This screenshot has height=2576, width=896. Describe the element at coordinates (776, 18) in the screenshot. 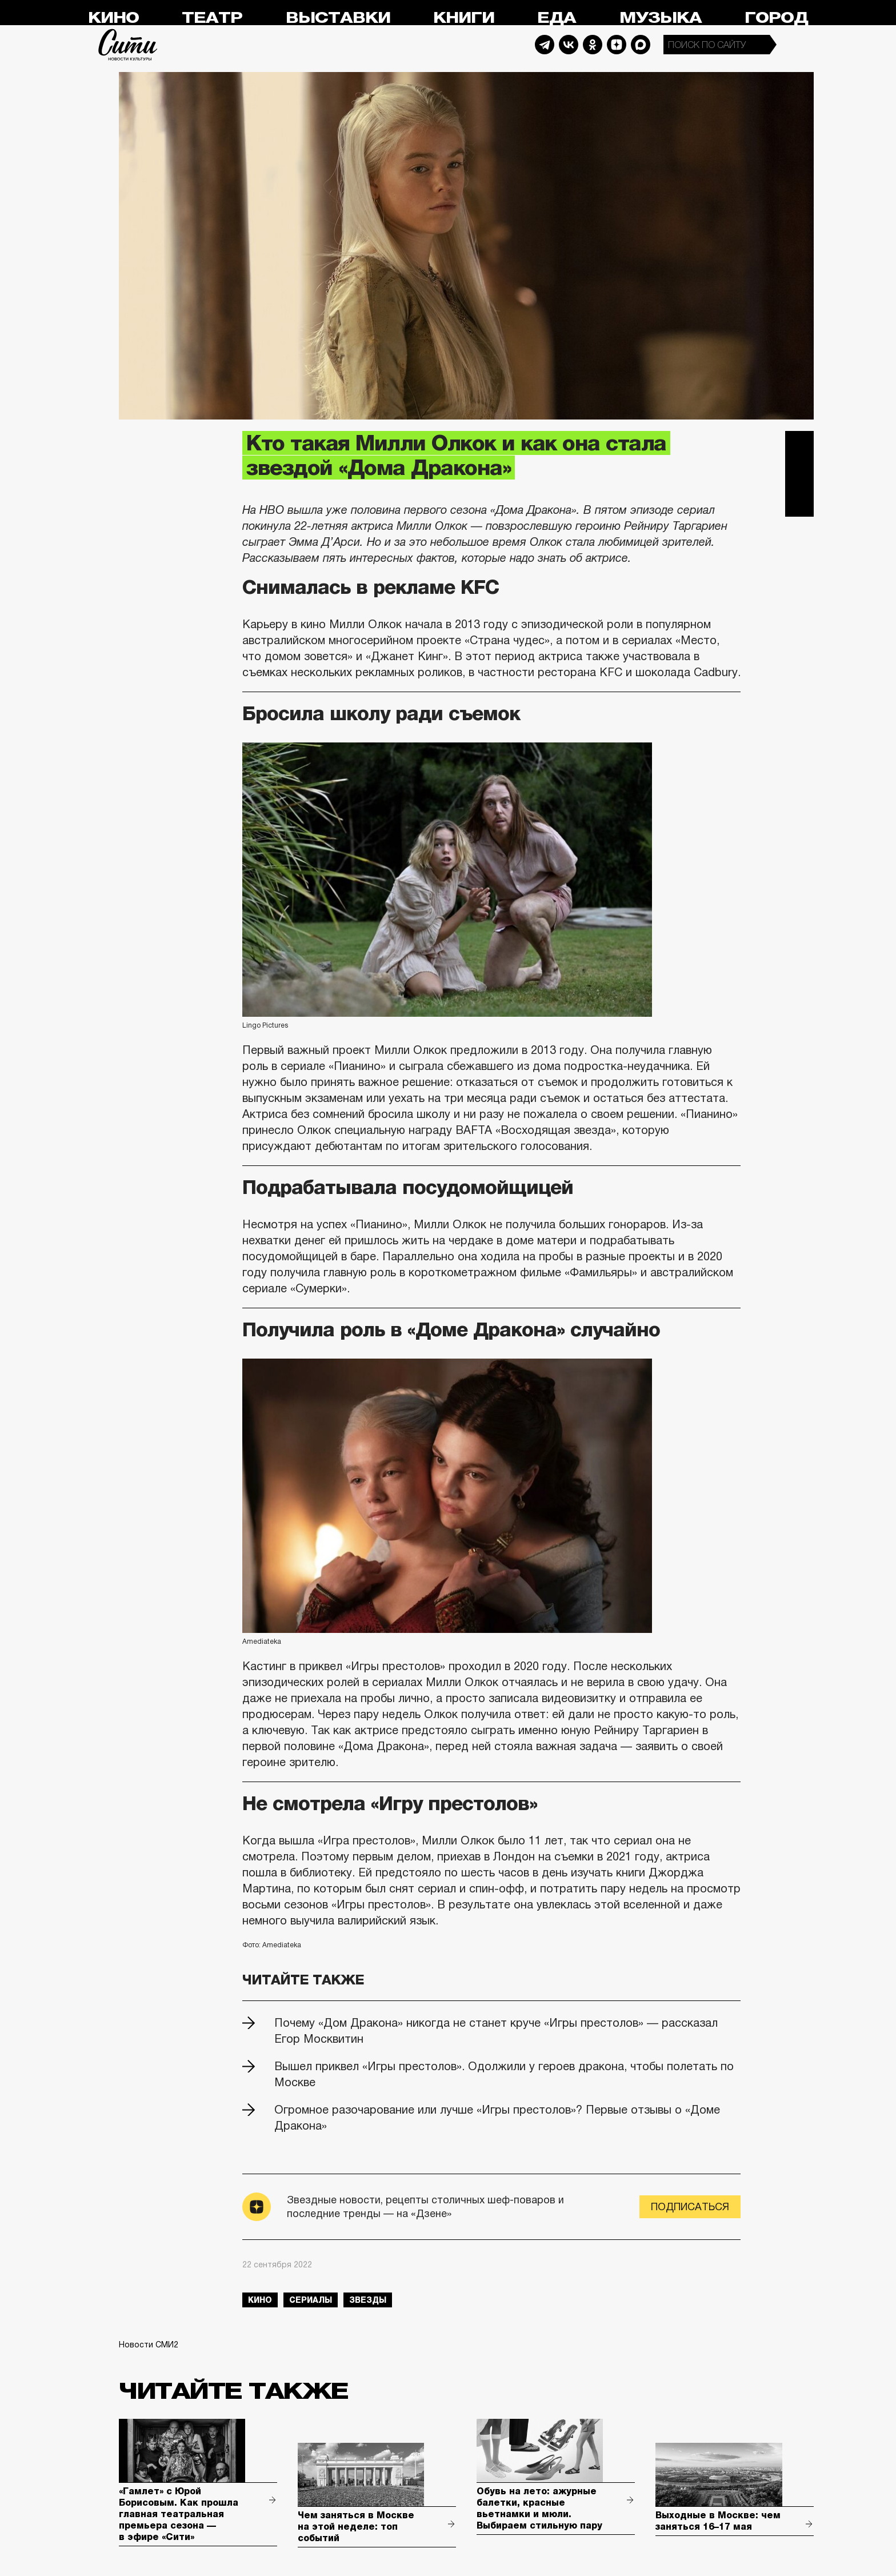

I see `Город` at that location.